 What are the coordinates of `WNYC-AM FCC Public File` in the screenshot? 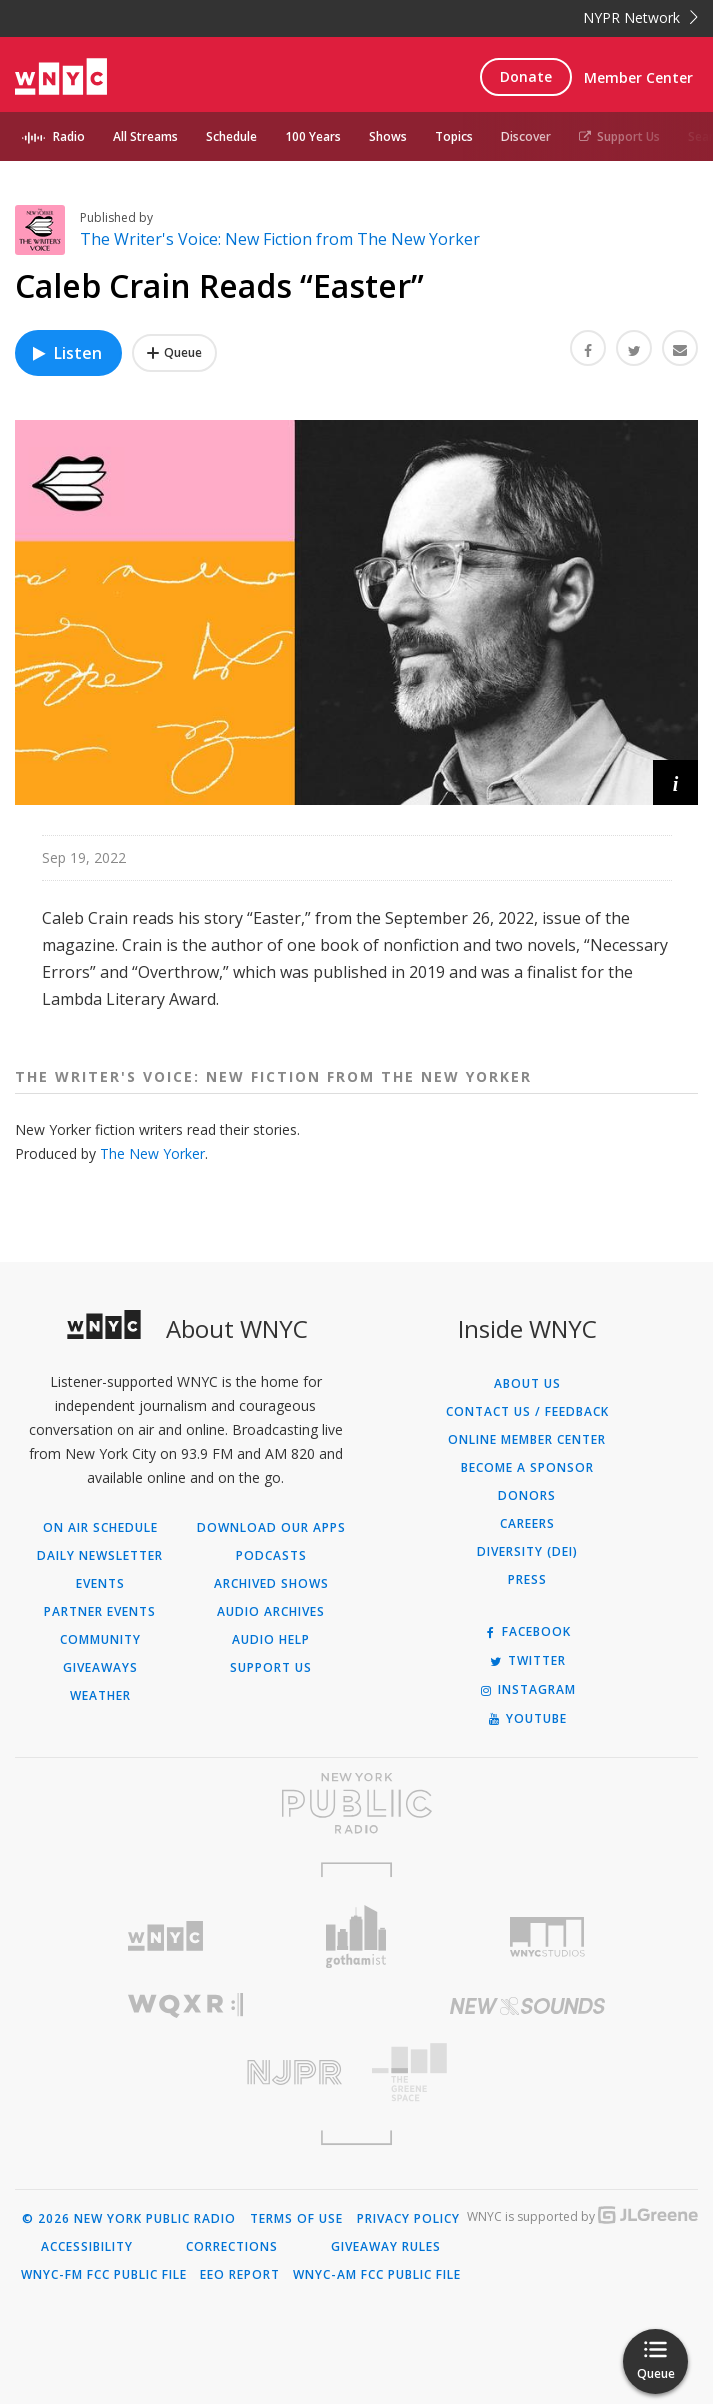 It's located at (377, 2275).